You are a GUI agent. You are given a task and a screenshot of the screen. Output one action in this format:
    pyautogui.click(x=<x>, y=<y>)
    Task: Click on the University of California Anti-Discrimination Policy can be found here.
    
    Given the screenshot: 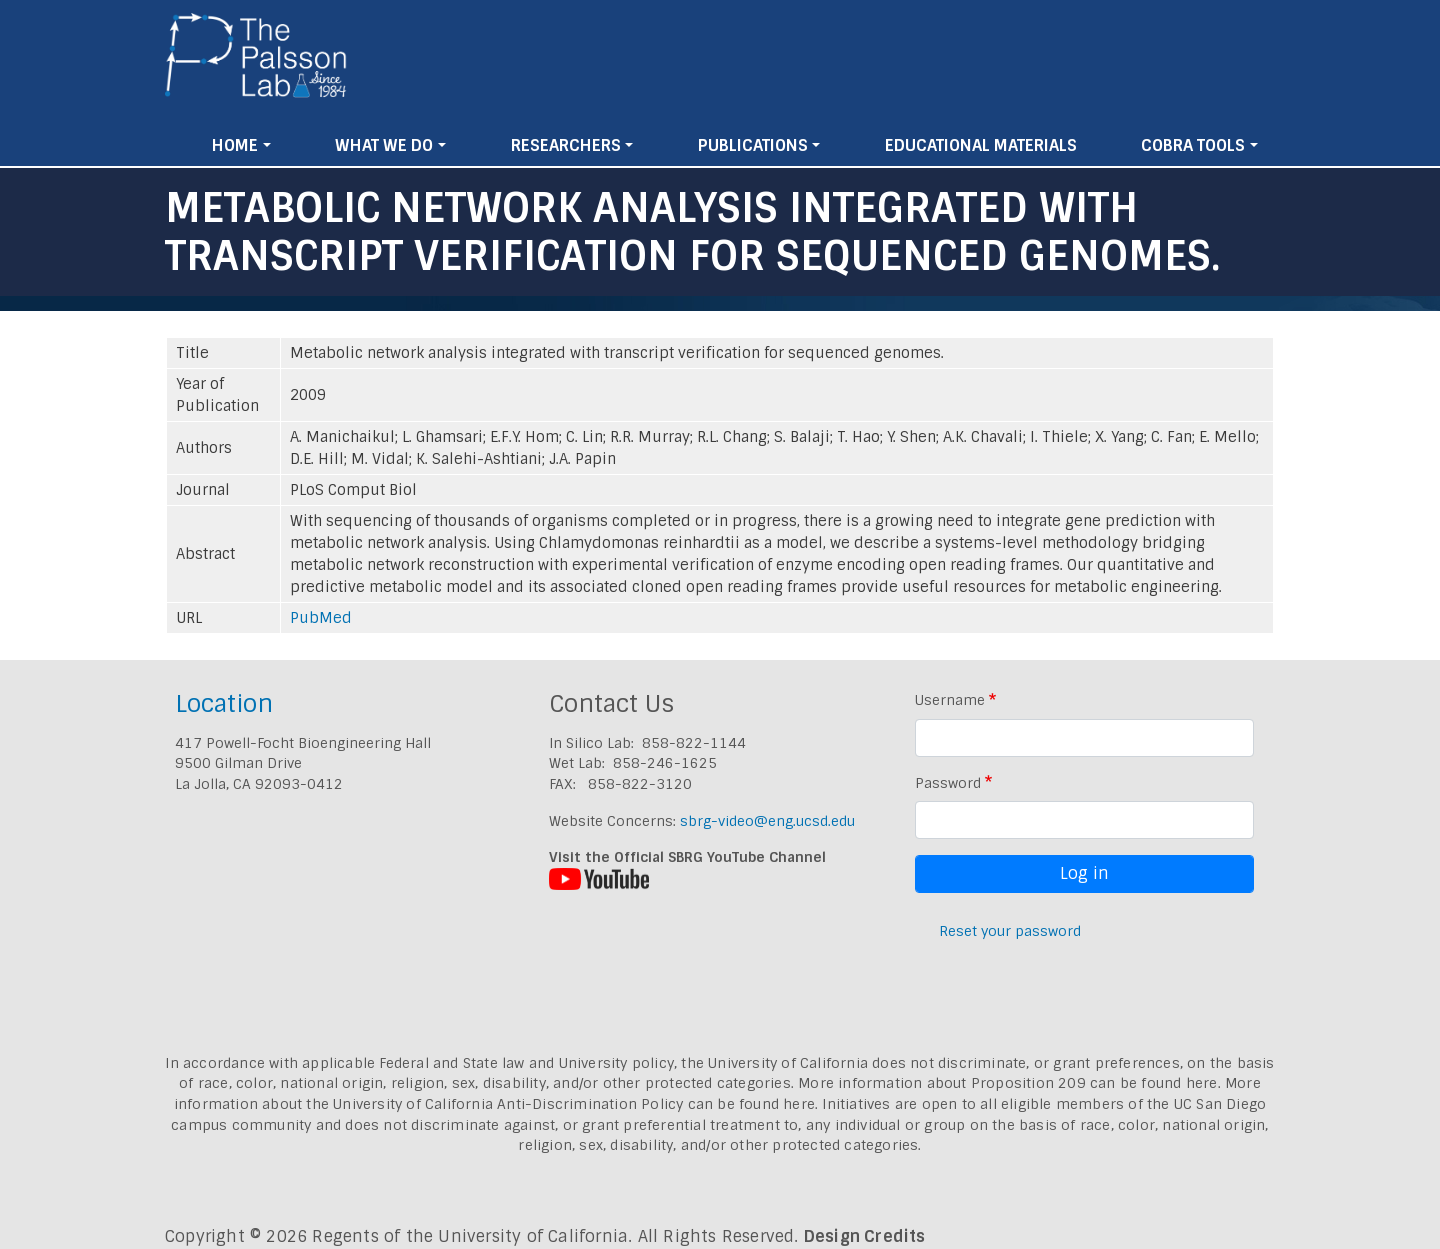 What is the action you would take?
    pyautogui.click(x=575, y=1104)
    